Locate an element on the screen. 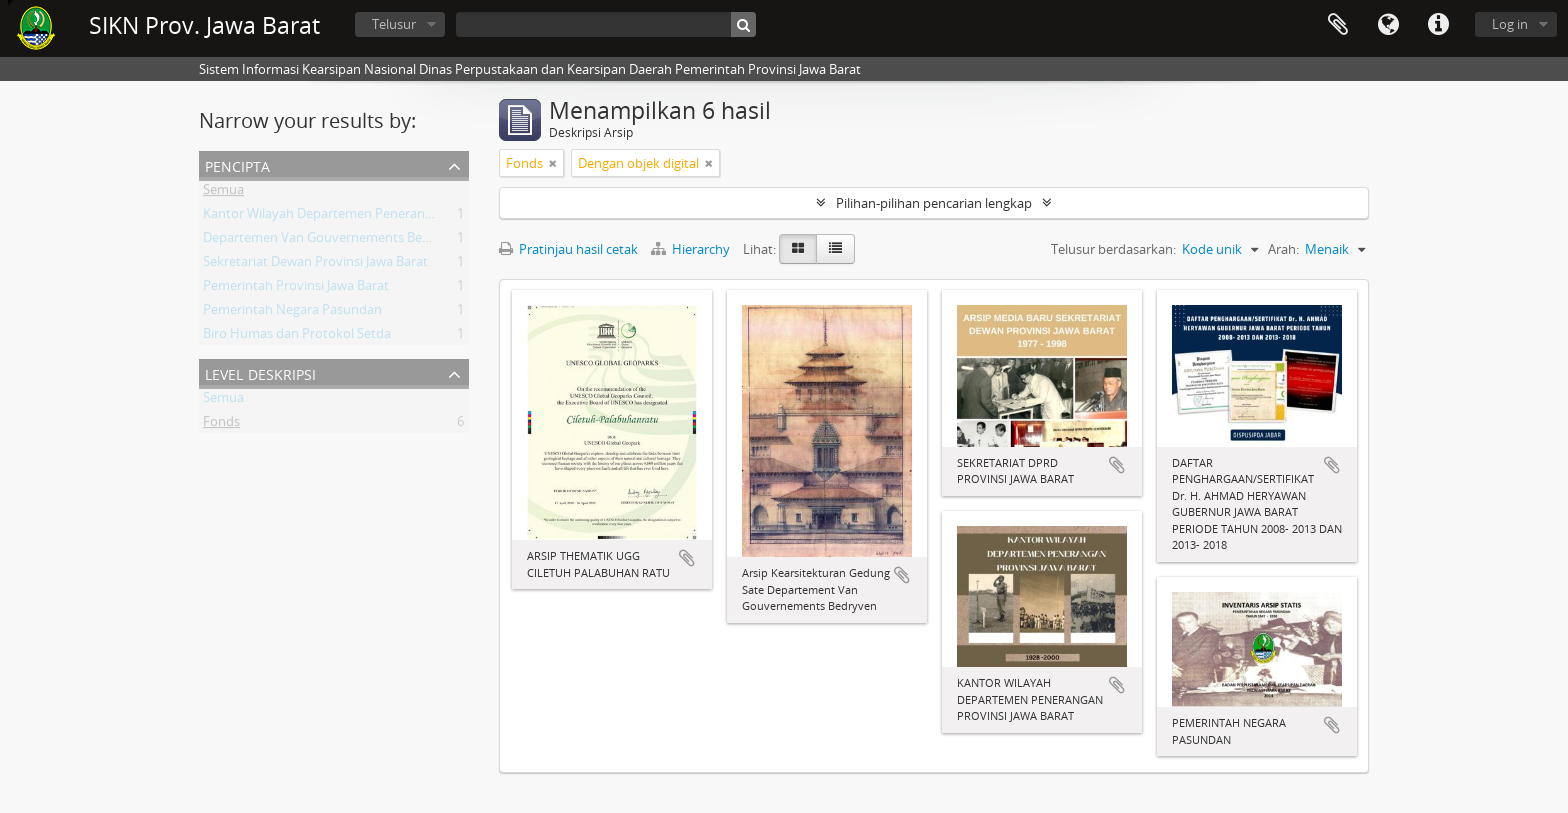 Image resolution: width=1568 pixels, height=813 pixels. Tambahkan ke clipboard is located at coordinates (687, 558).